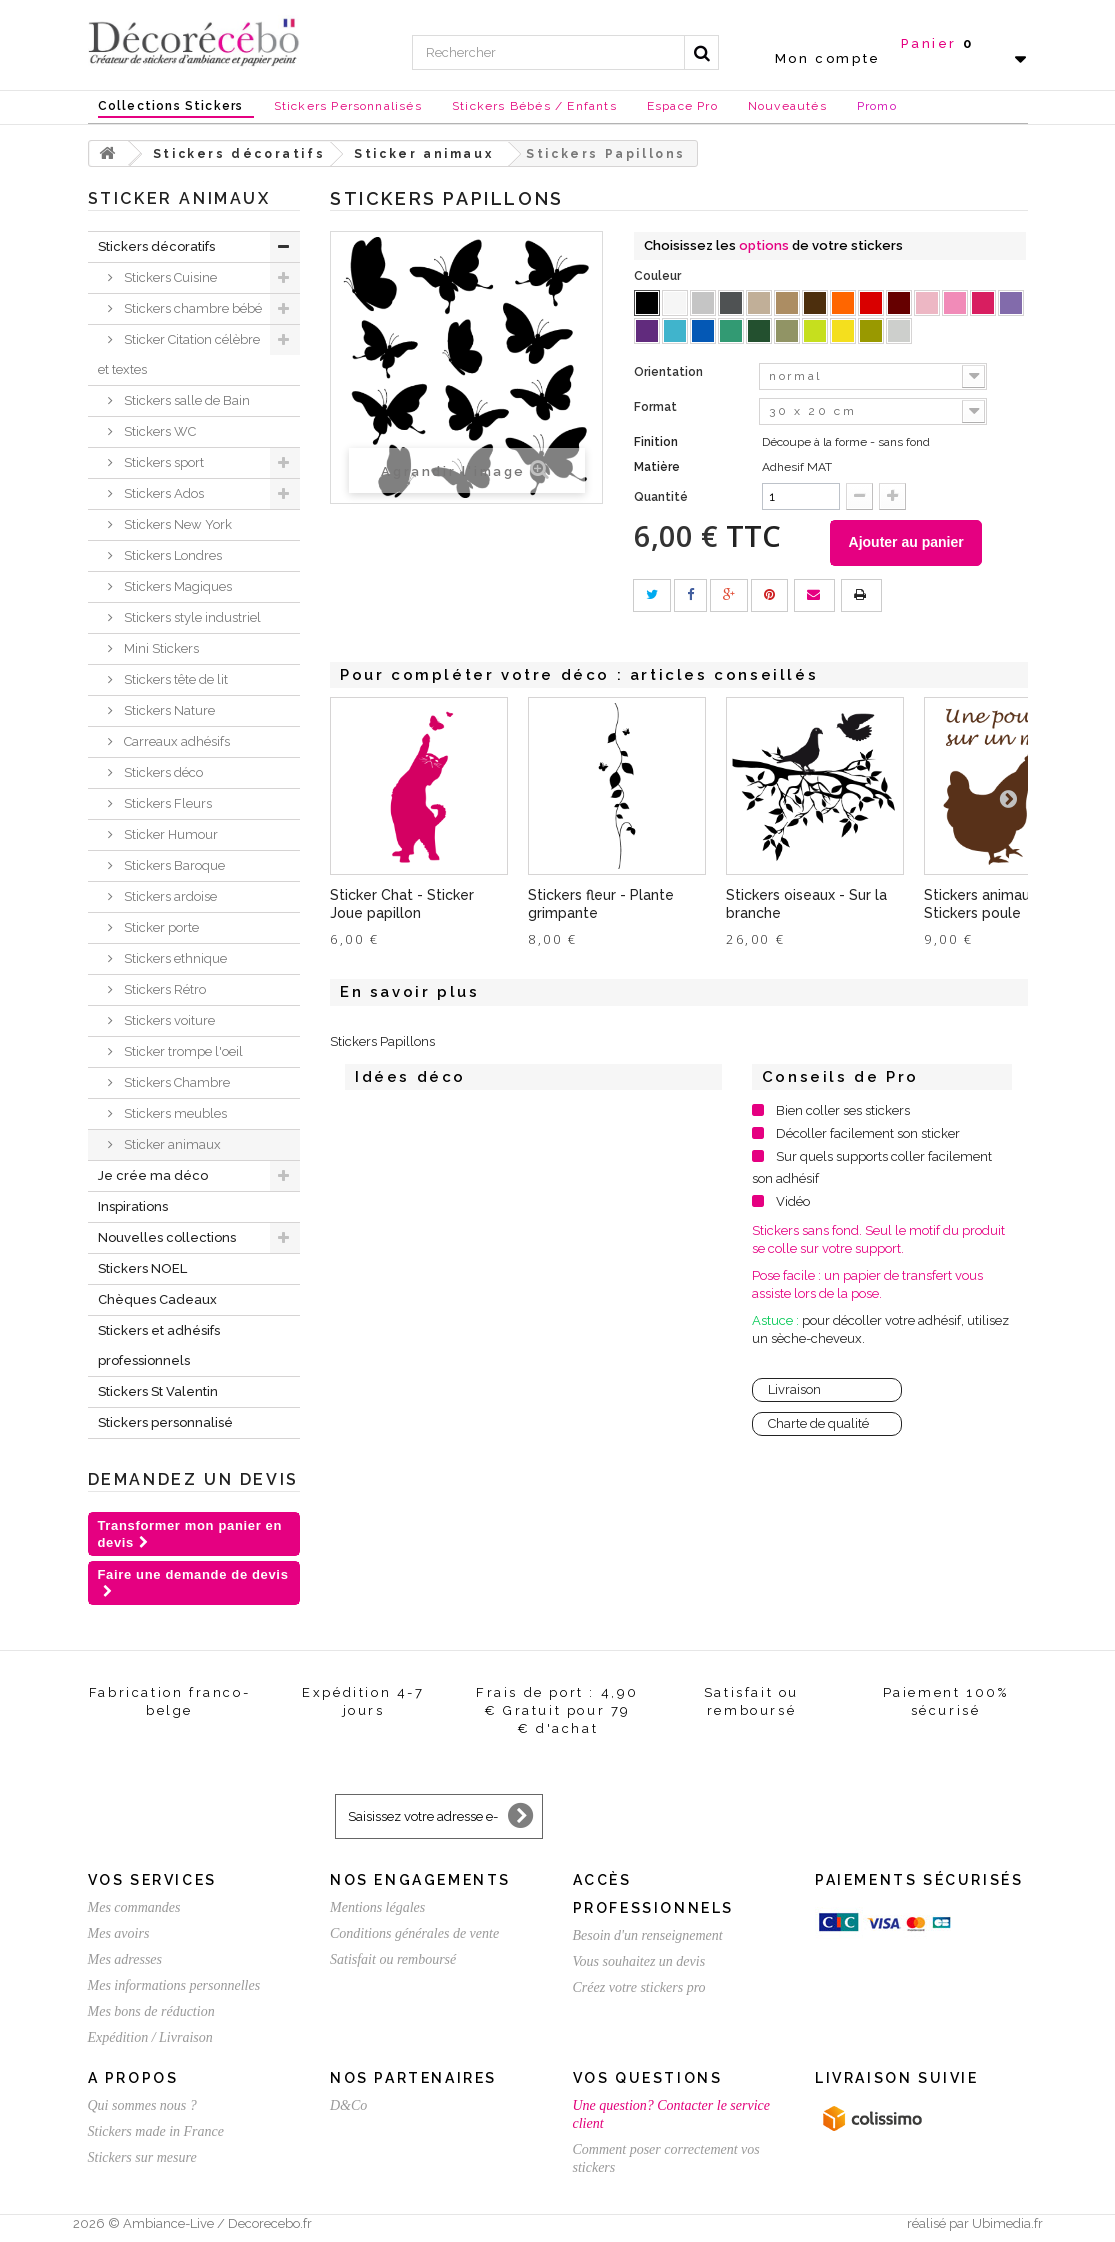  I want to click on Stickers ardoise, so click(169, 896).